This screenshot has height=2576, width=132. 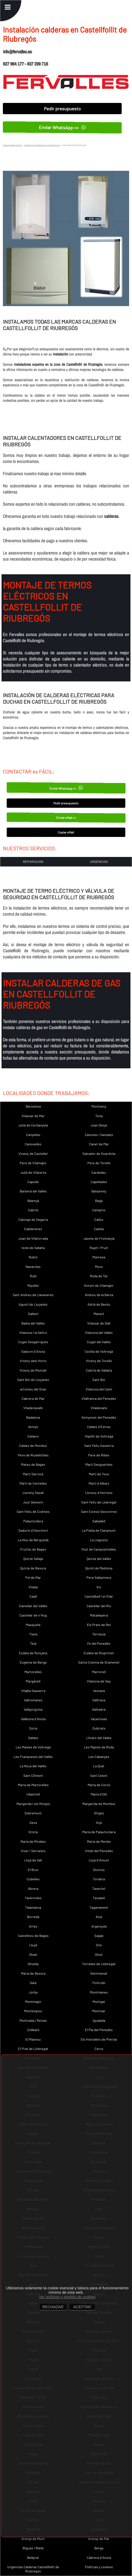 What do you see at coordinates (99, 1248) in the screenshot?
I see `Rupit i Pruit` at bounding box center [99, 1248].